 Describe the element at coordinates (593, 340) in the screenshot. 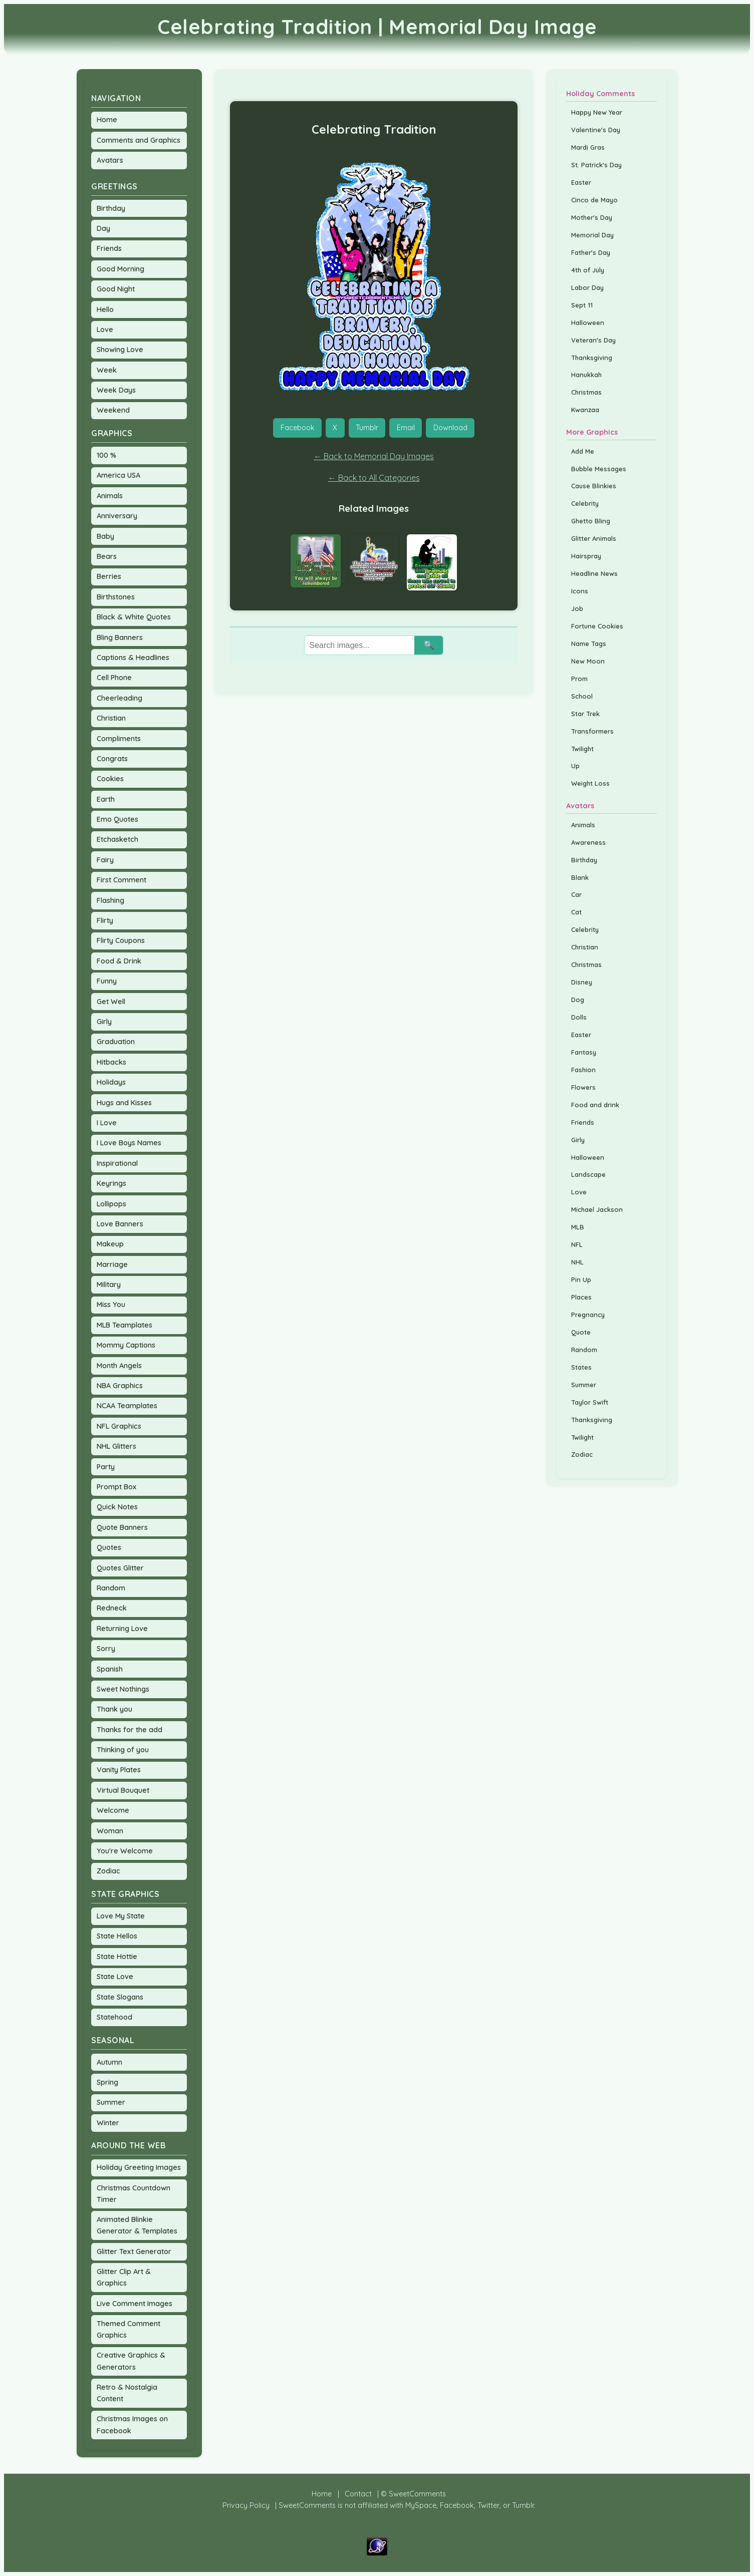

I see `Veteran's Day` at that location.